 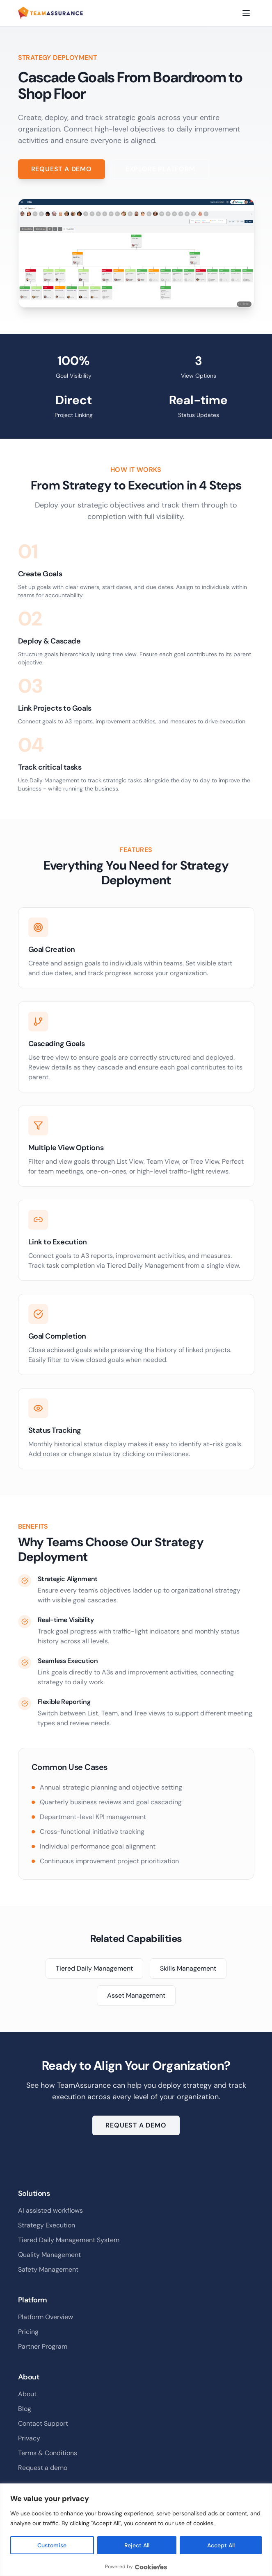 What do you see at coordinates (136, 2545) in the screenshot?
I see `Reject All` at bounding box center [136, 2545].